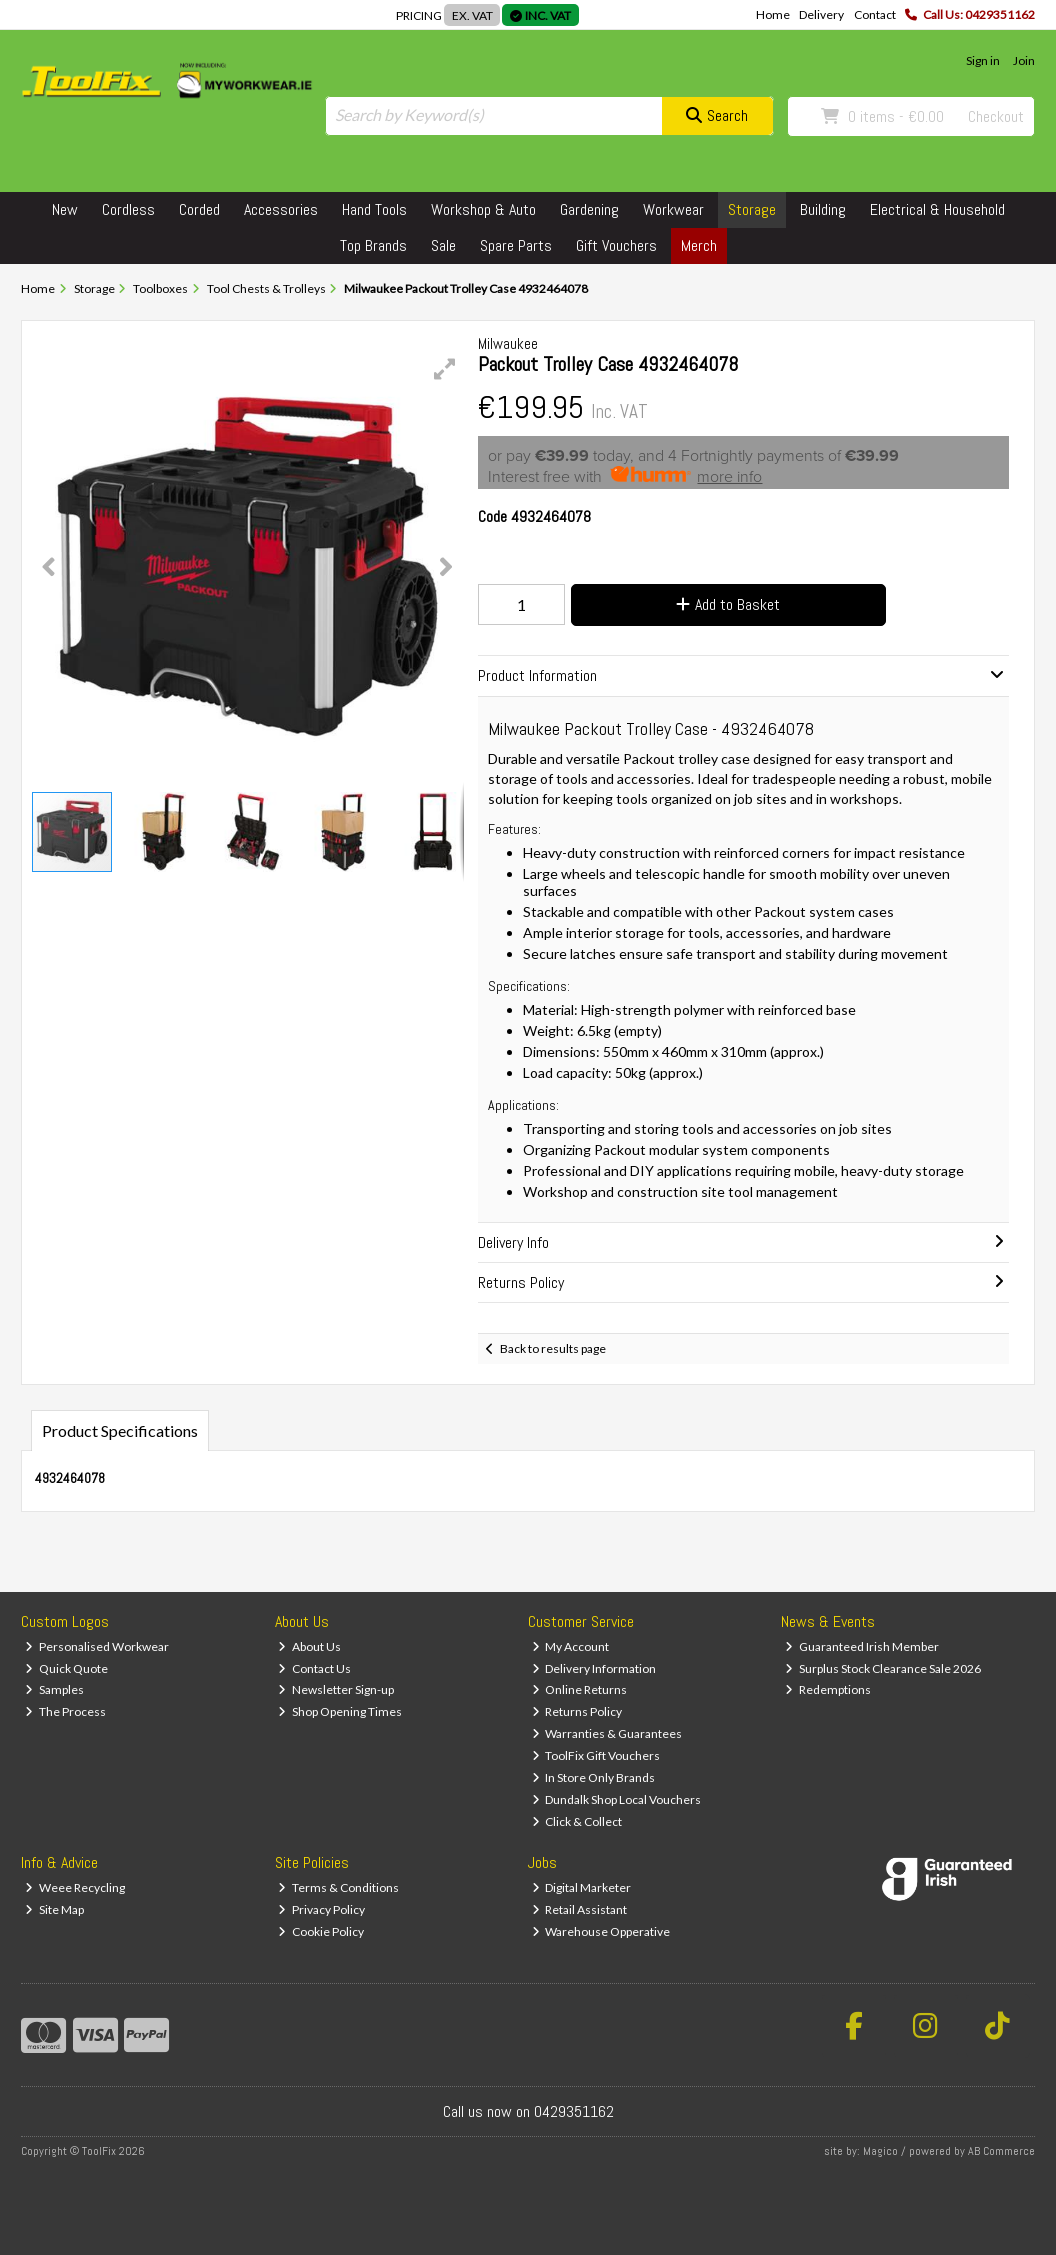  I want to click on Guaranteed Irish Member, so click(862, 1646).